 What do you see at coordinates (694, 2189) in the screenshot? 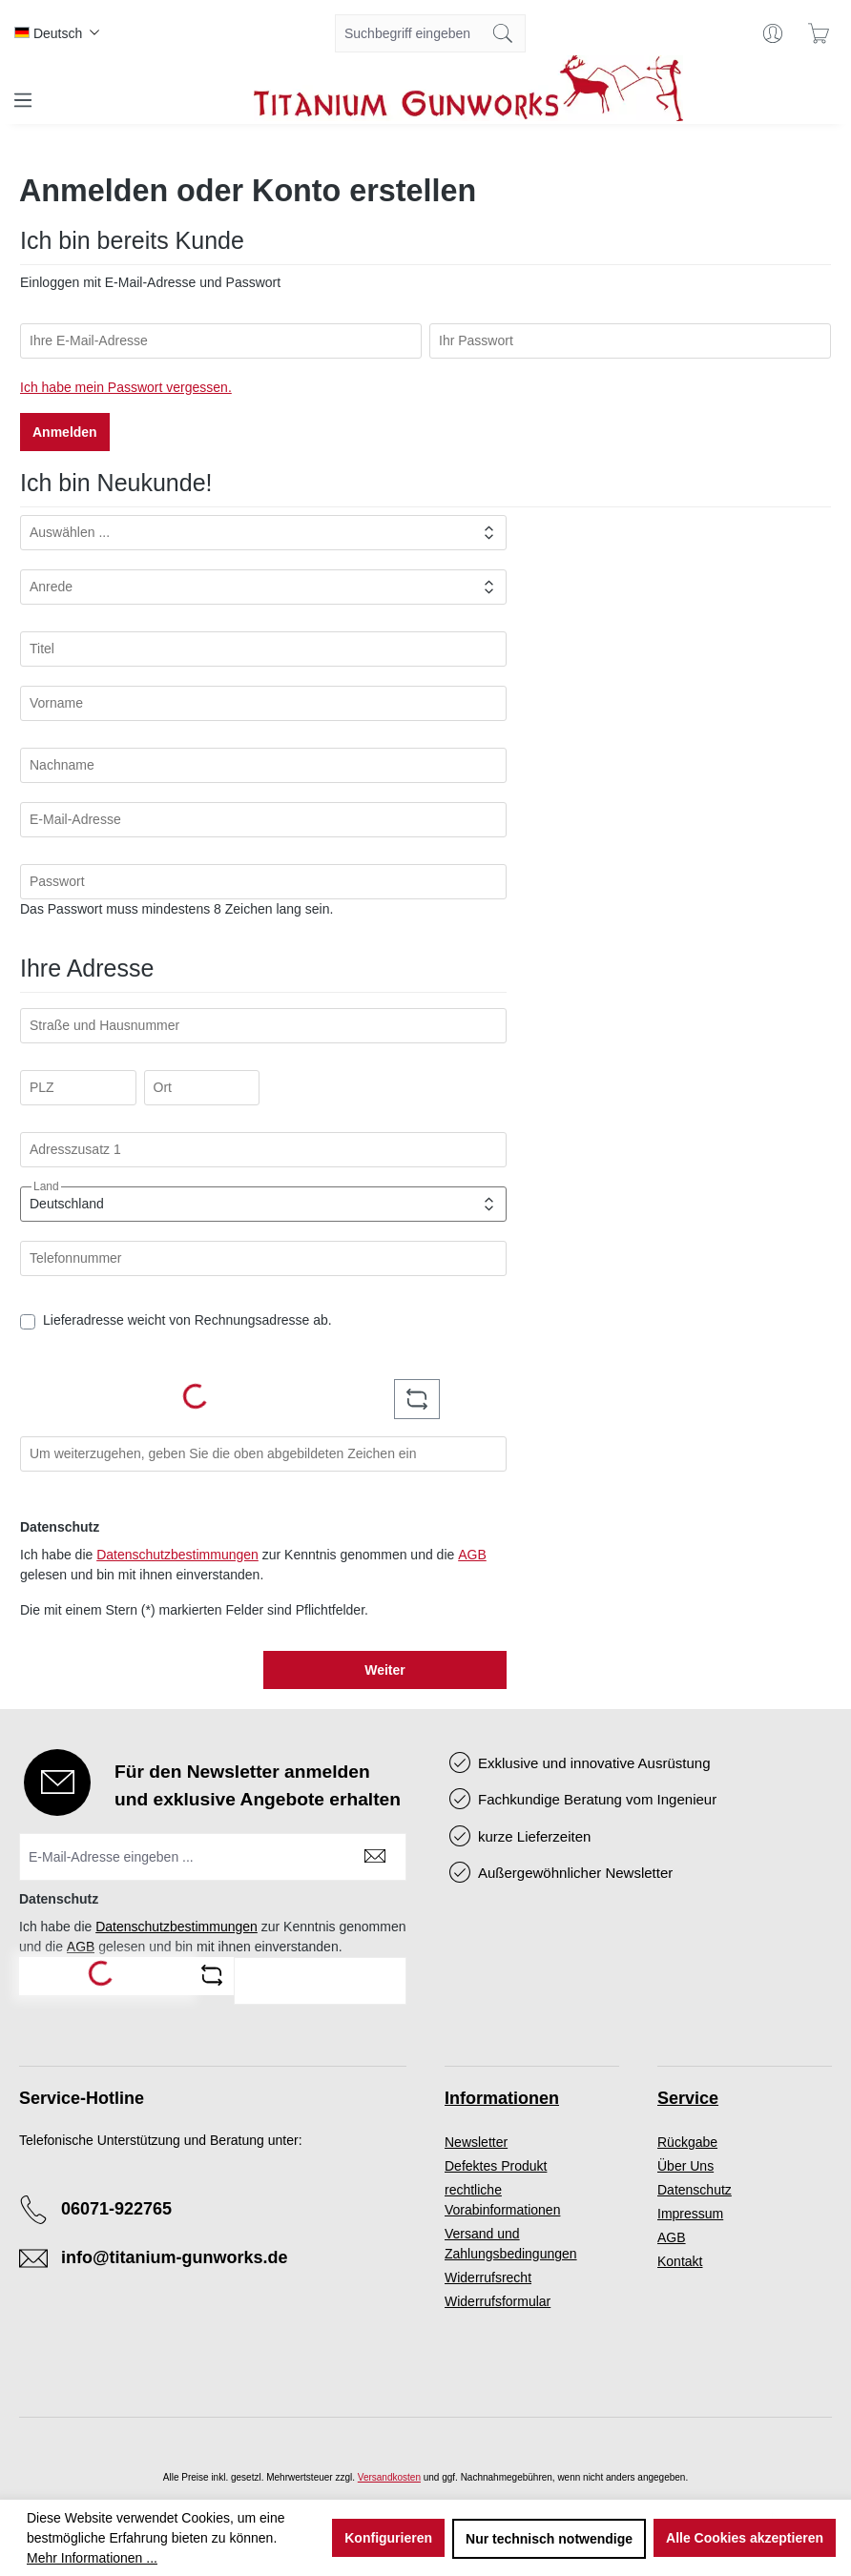
I see `Datenschutz` at bounding box center [694, 2189].